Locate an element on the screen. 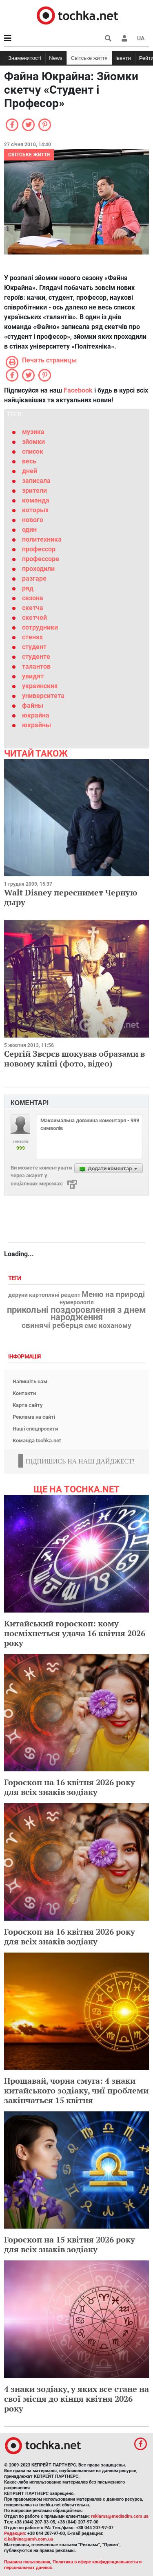 This screenshot has width=153, height=2576. профессоре is located at coordinates (40, 559).